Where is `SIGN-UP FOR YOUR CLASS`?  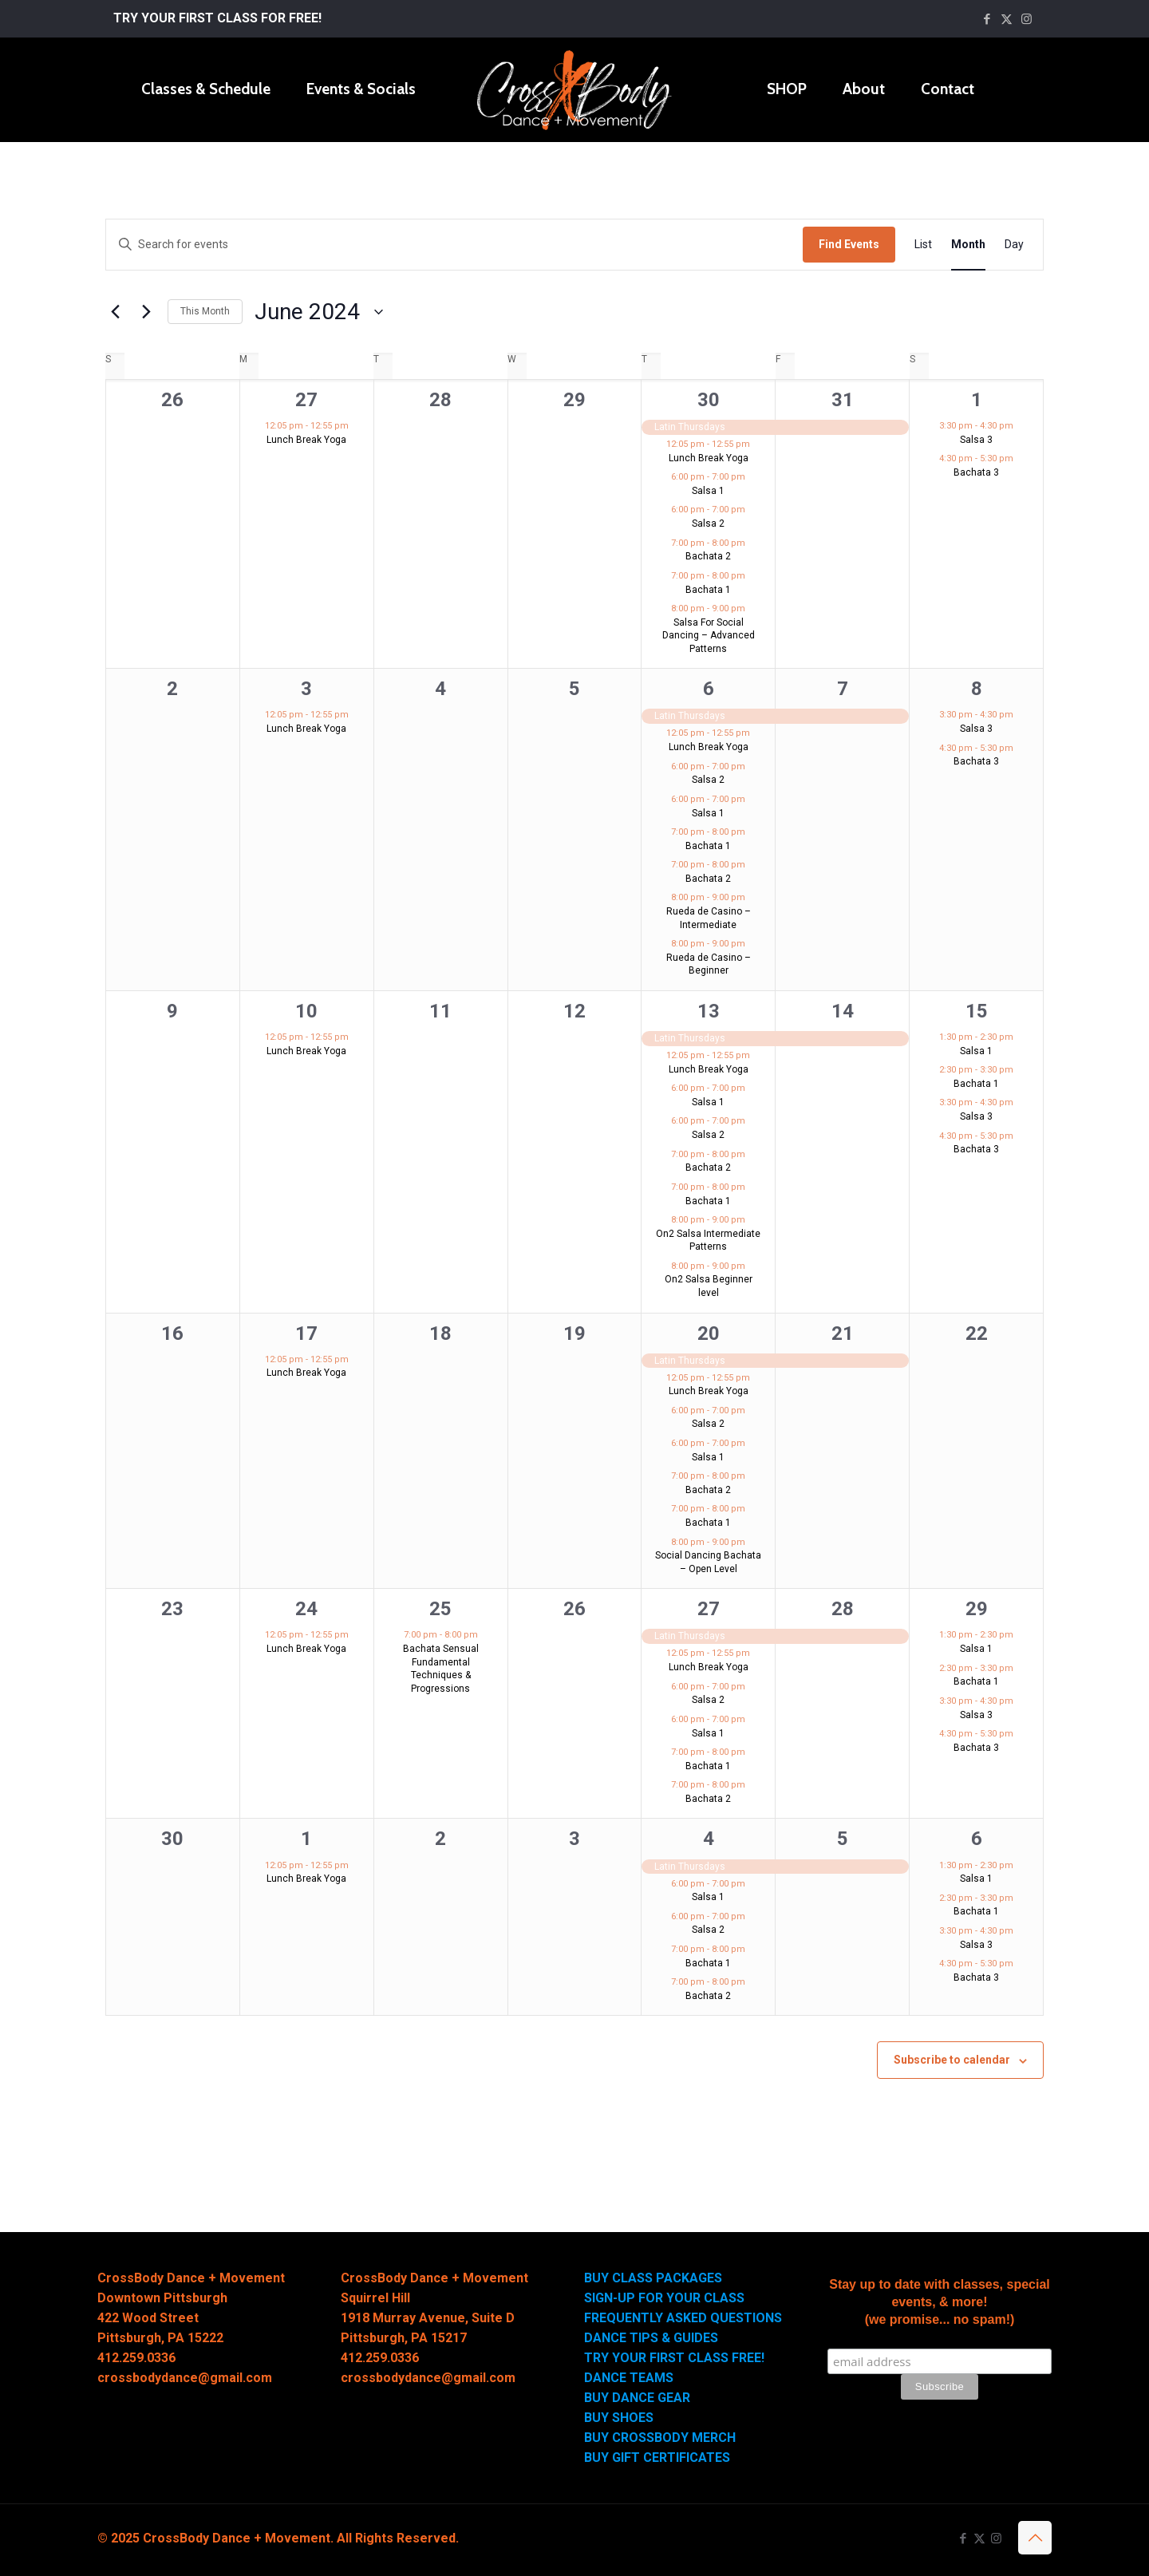 SIGN-UP FOR YOUR CLASS is located at coordinates (664, 2297).